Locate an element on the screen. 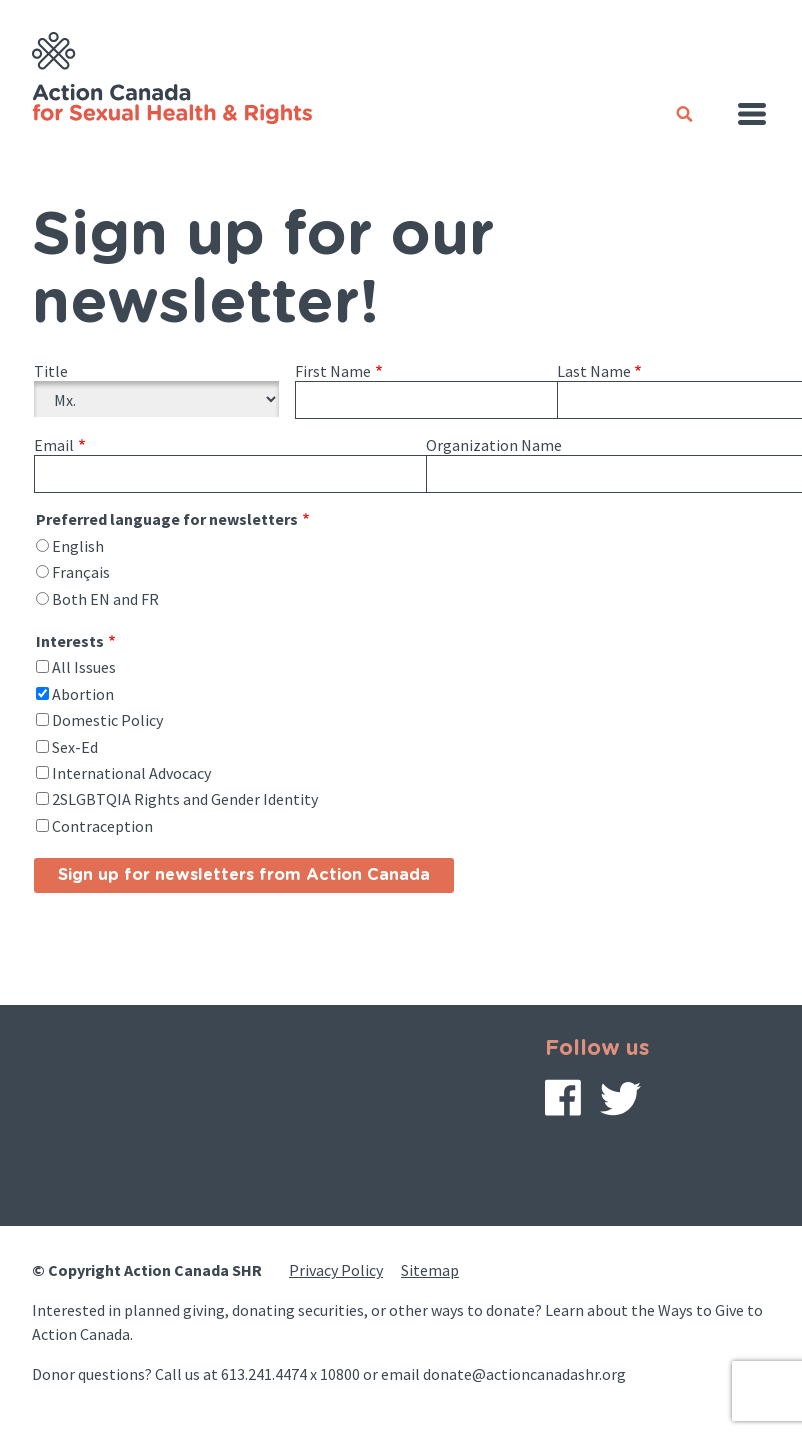 This screenshot has width=802, height=1435. Domestic Policy is located at coordinates (107, 720).